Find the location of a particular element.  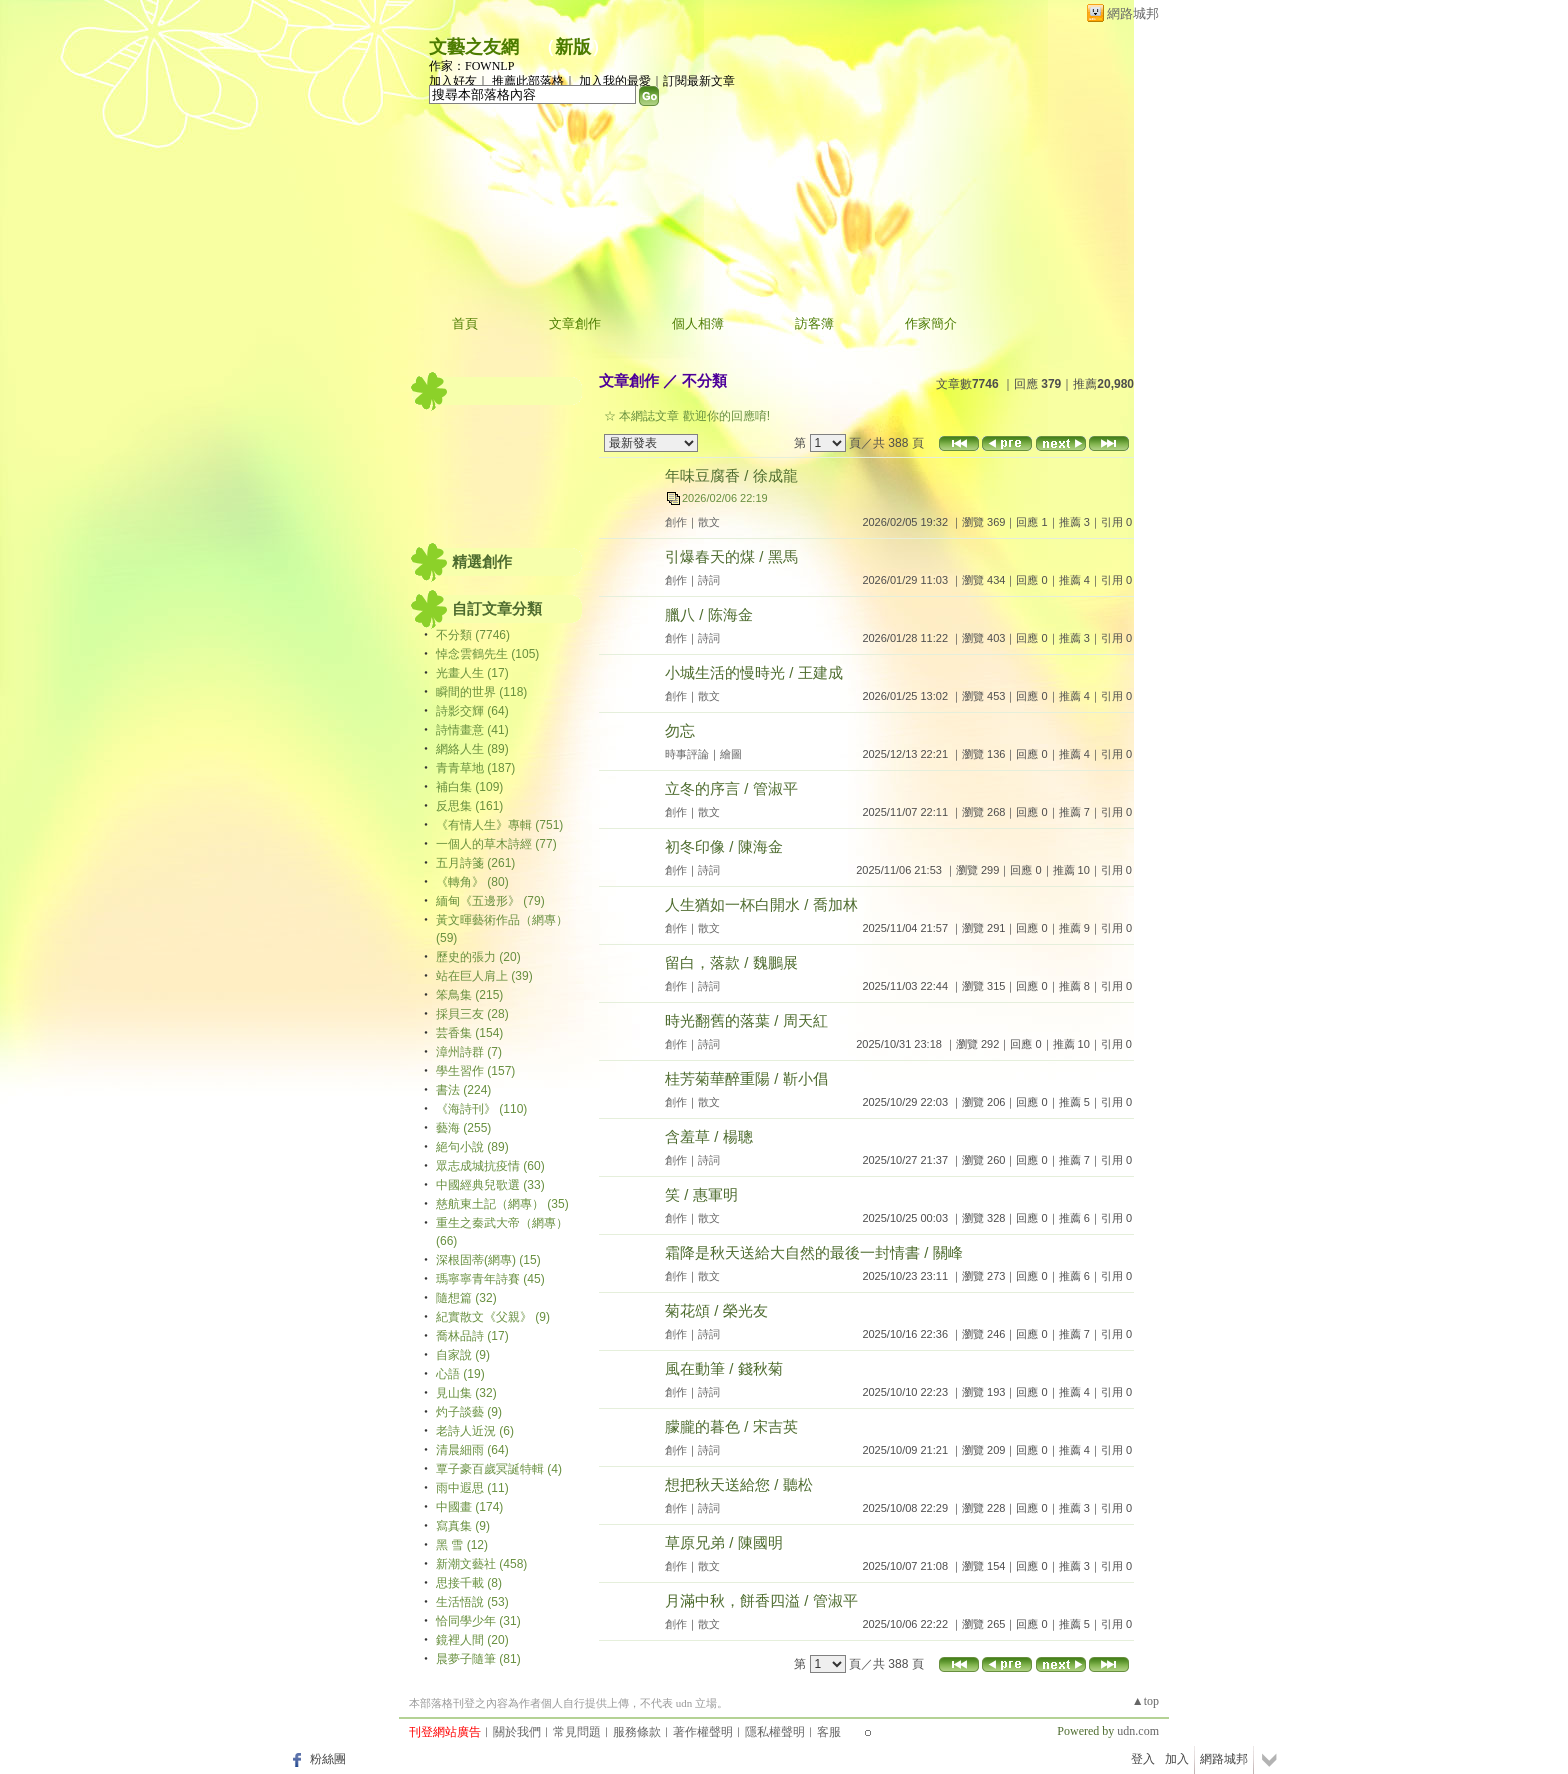

瞬間的世界 (118) is located at coordinates (481, 692).